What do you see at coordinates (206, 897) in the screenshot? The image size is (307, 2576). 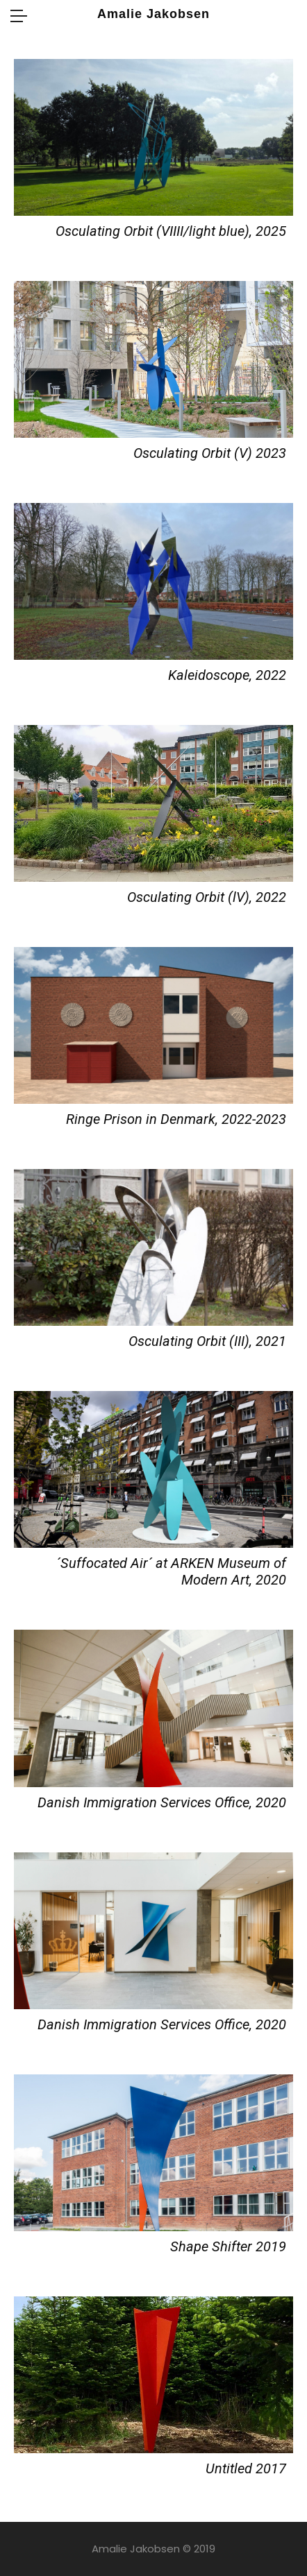 I see `Osculating Orbit (lV), 2022` at bounding box center [206, 897].